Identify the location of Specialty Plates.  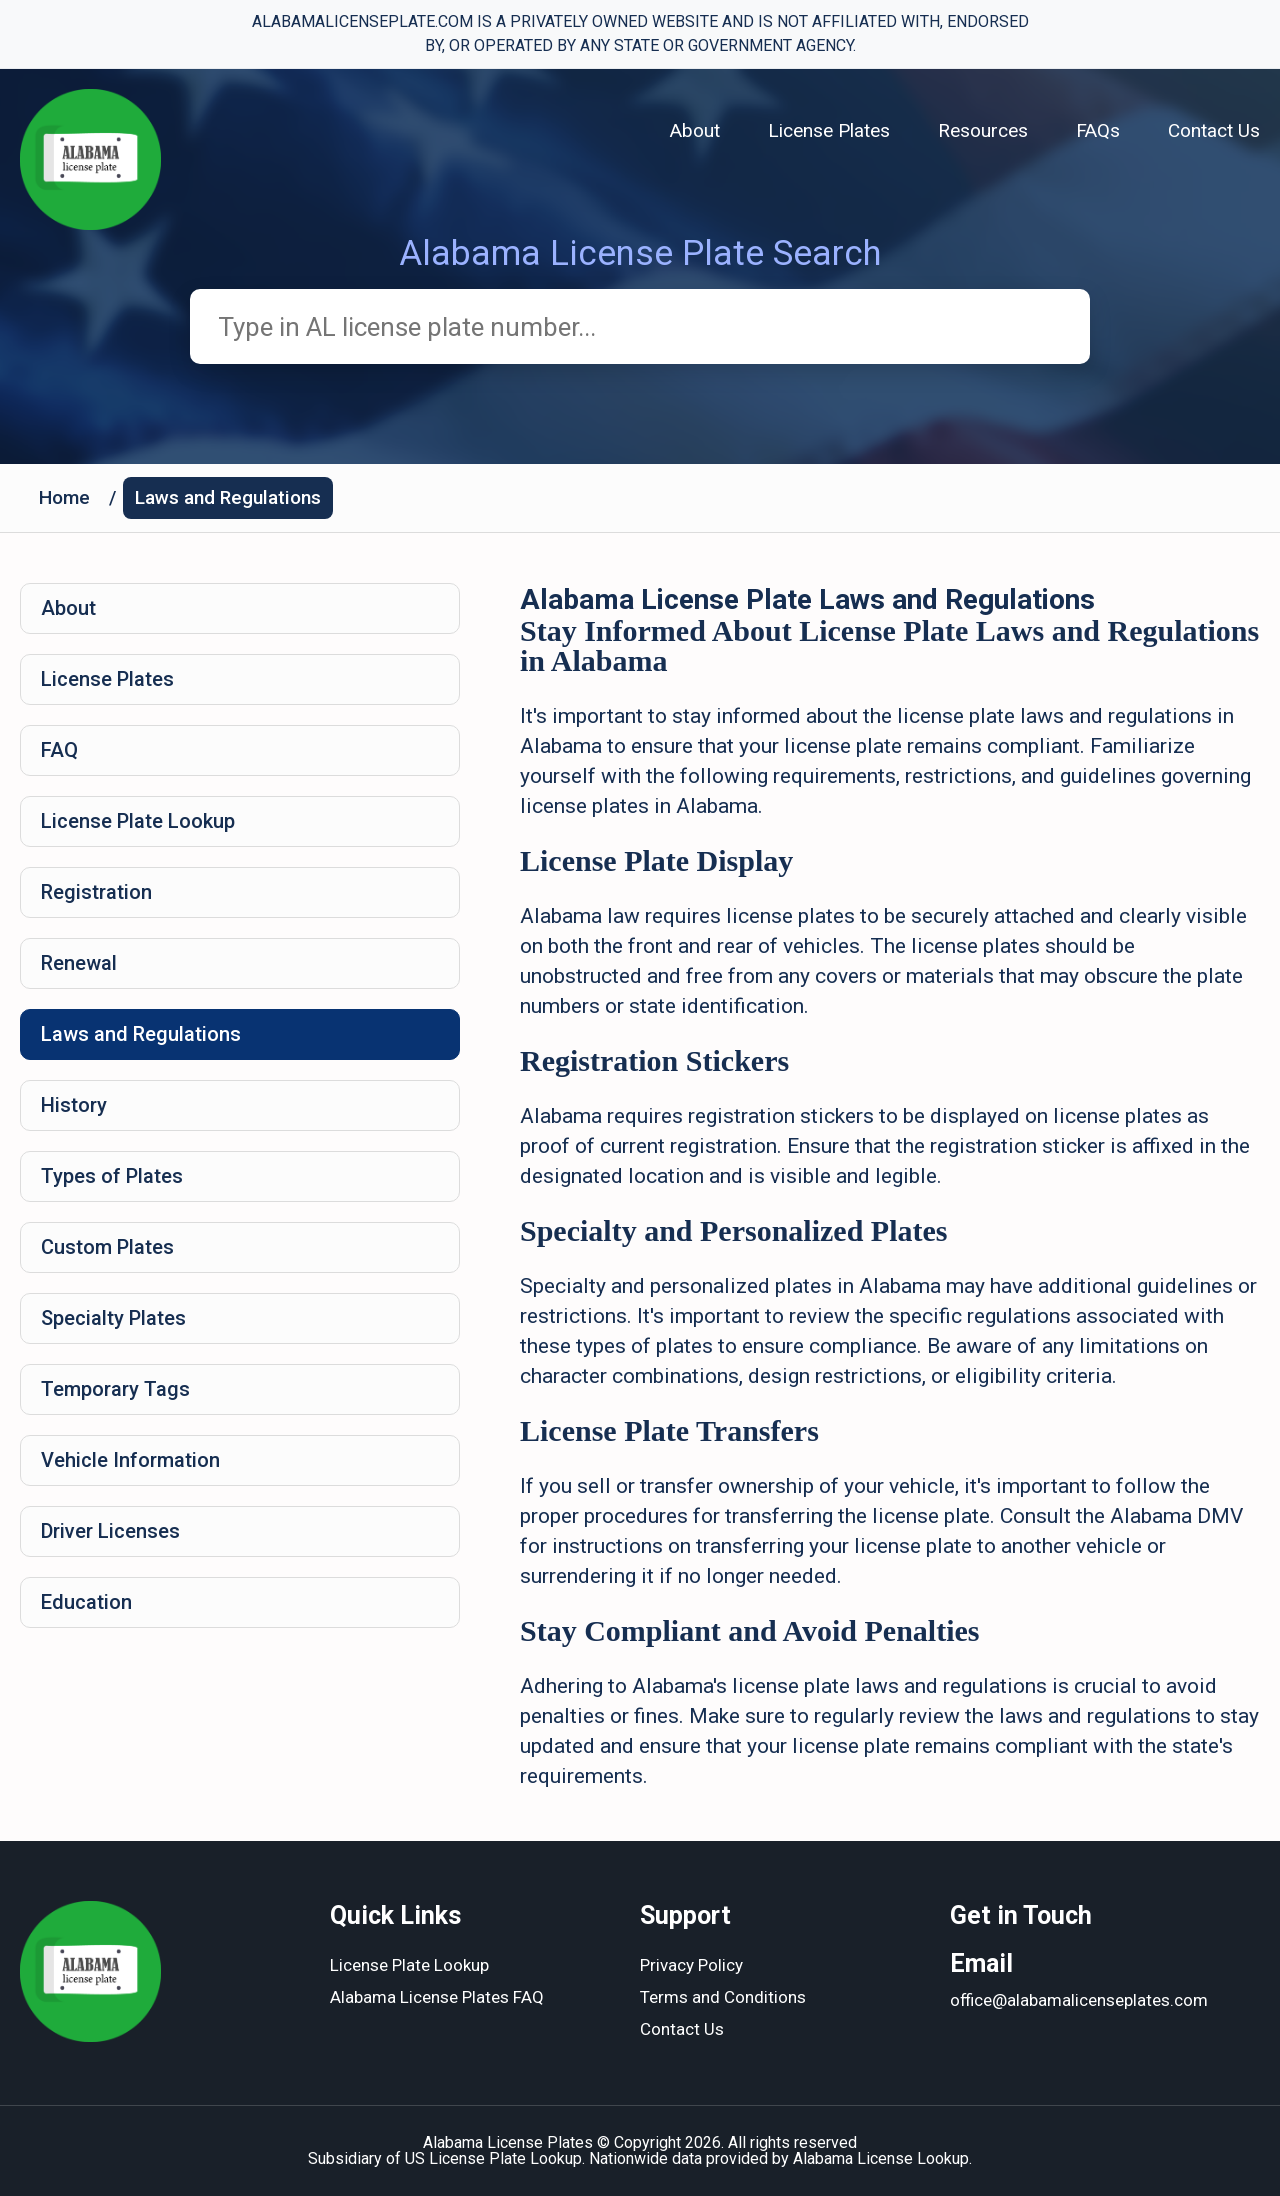
(113, 1318).